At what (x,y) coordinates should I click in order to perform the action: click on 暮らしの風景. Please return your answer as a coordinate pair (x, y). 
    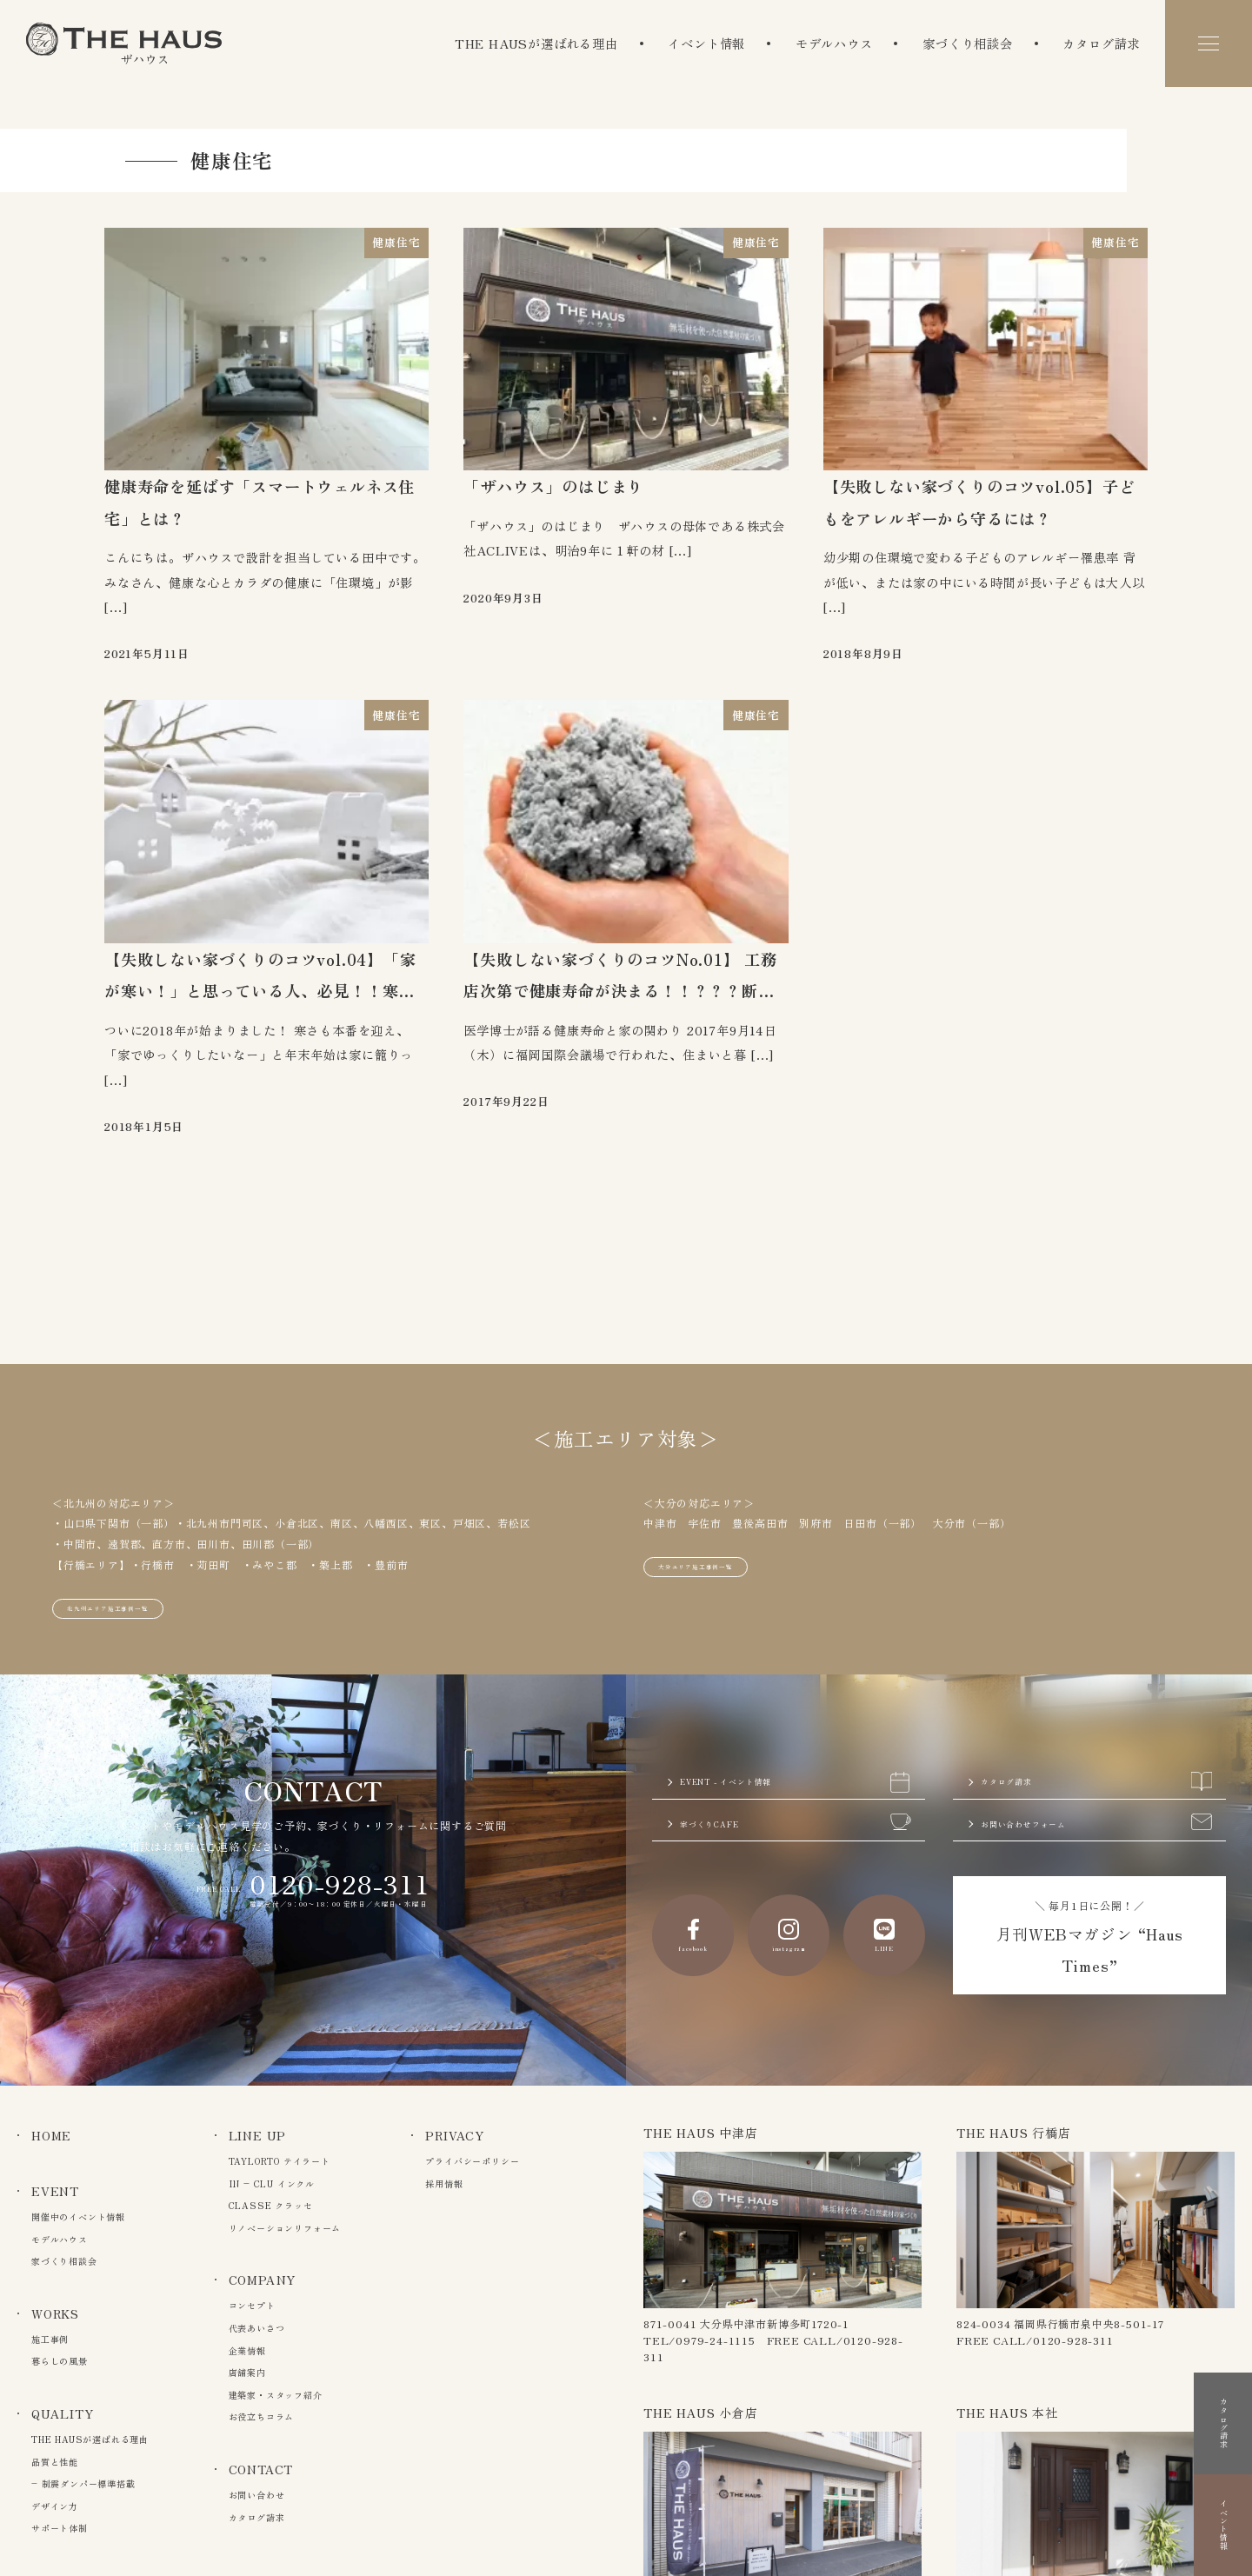
    Looking at the image, I should click on (59, 2360).